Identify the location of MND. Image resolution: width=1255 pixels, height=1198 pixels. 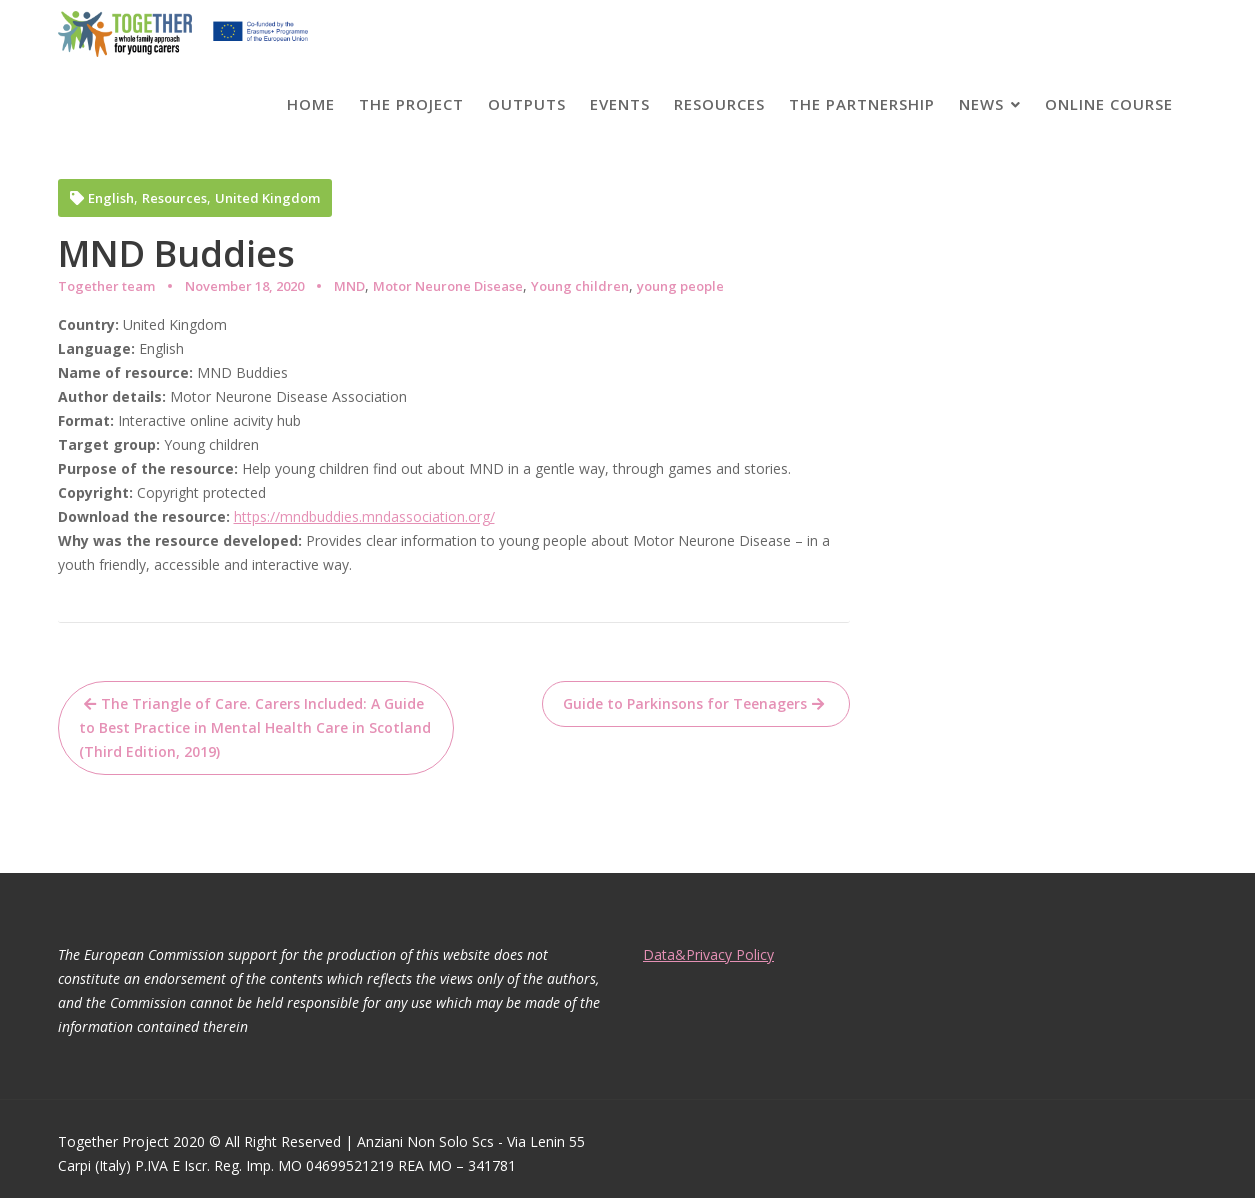
(349, 286).